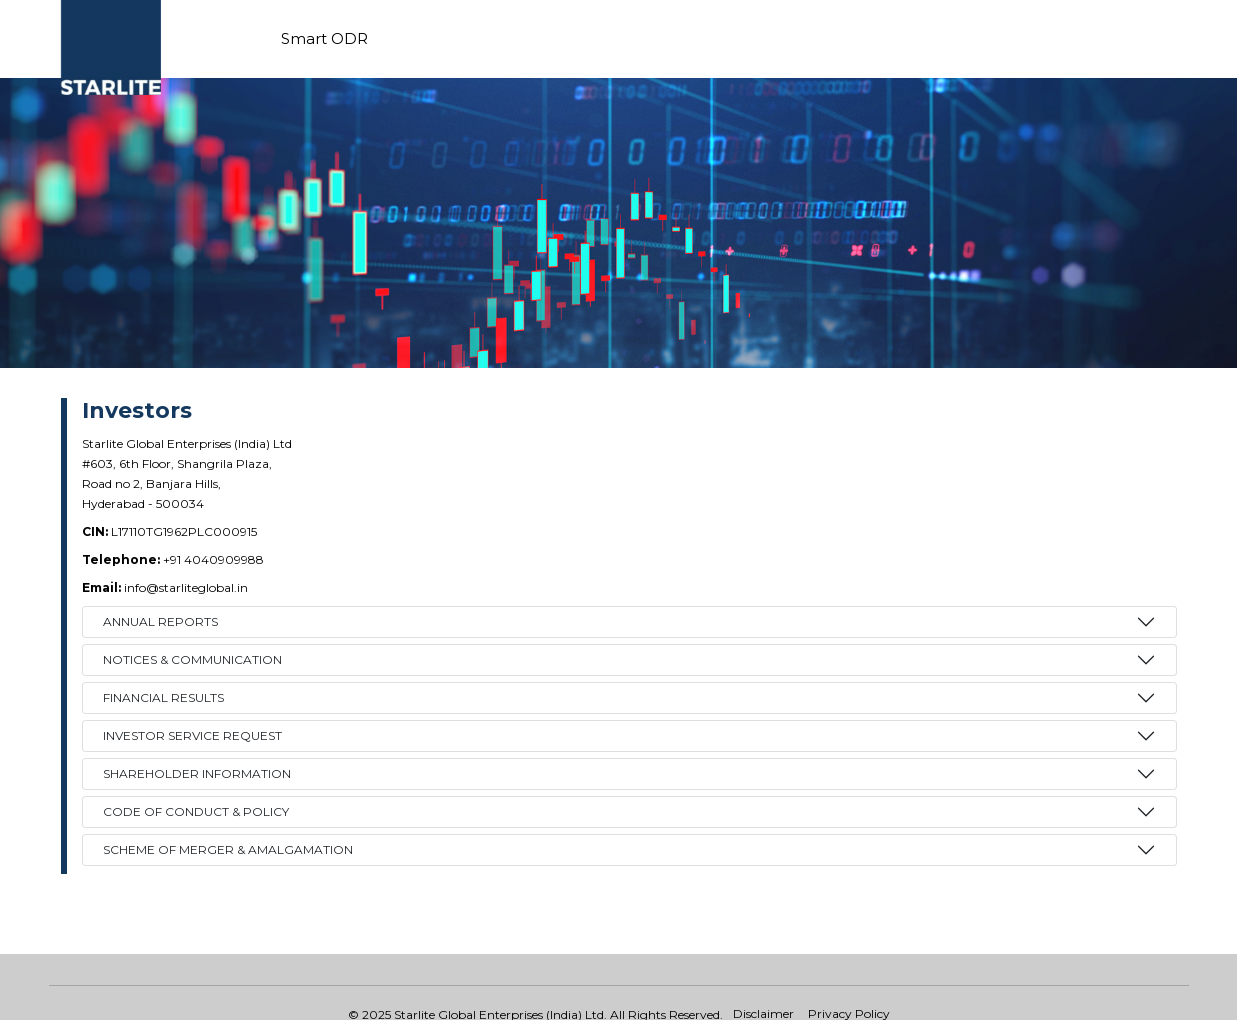 The image size is (1237, 1020). What do you see at coordinates (196, 811) in the screenshot?
I see `Code of Conduct & Policy` at bounding box center [196, 811].